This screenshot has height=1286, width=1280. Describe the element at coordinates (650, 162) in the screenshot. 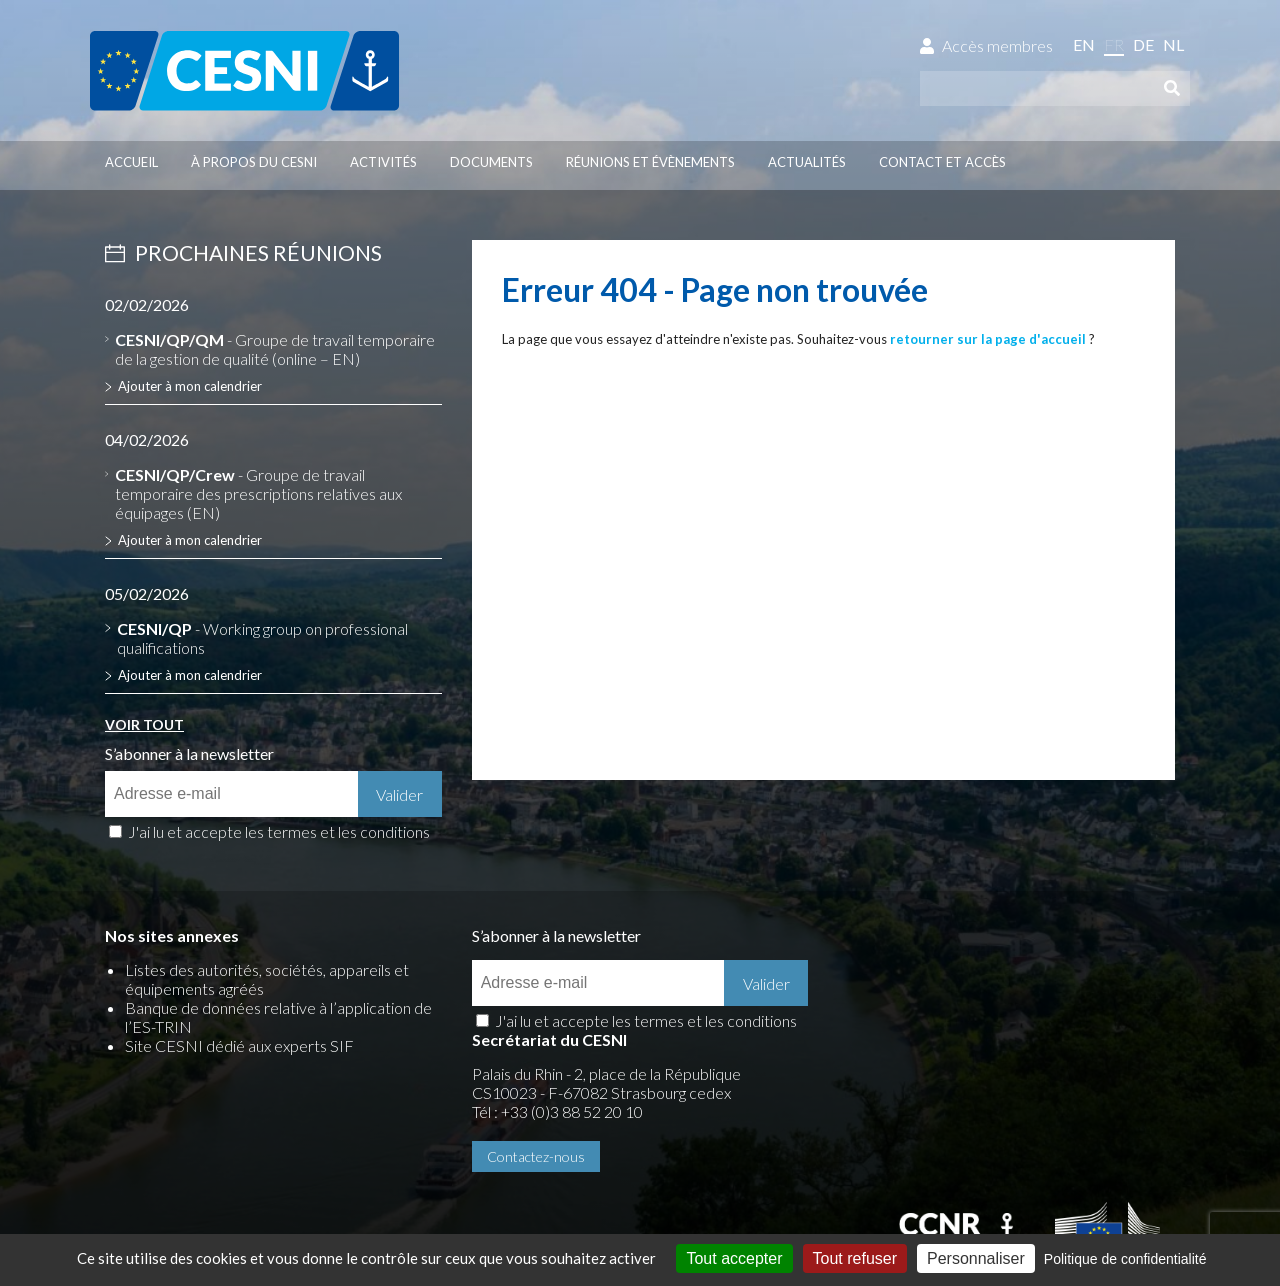

I see `Réunions et évènements` at that location.